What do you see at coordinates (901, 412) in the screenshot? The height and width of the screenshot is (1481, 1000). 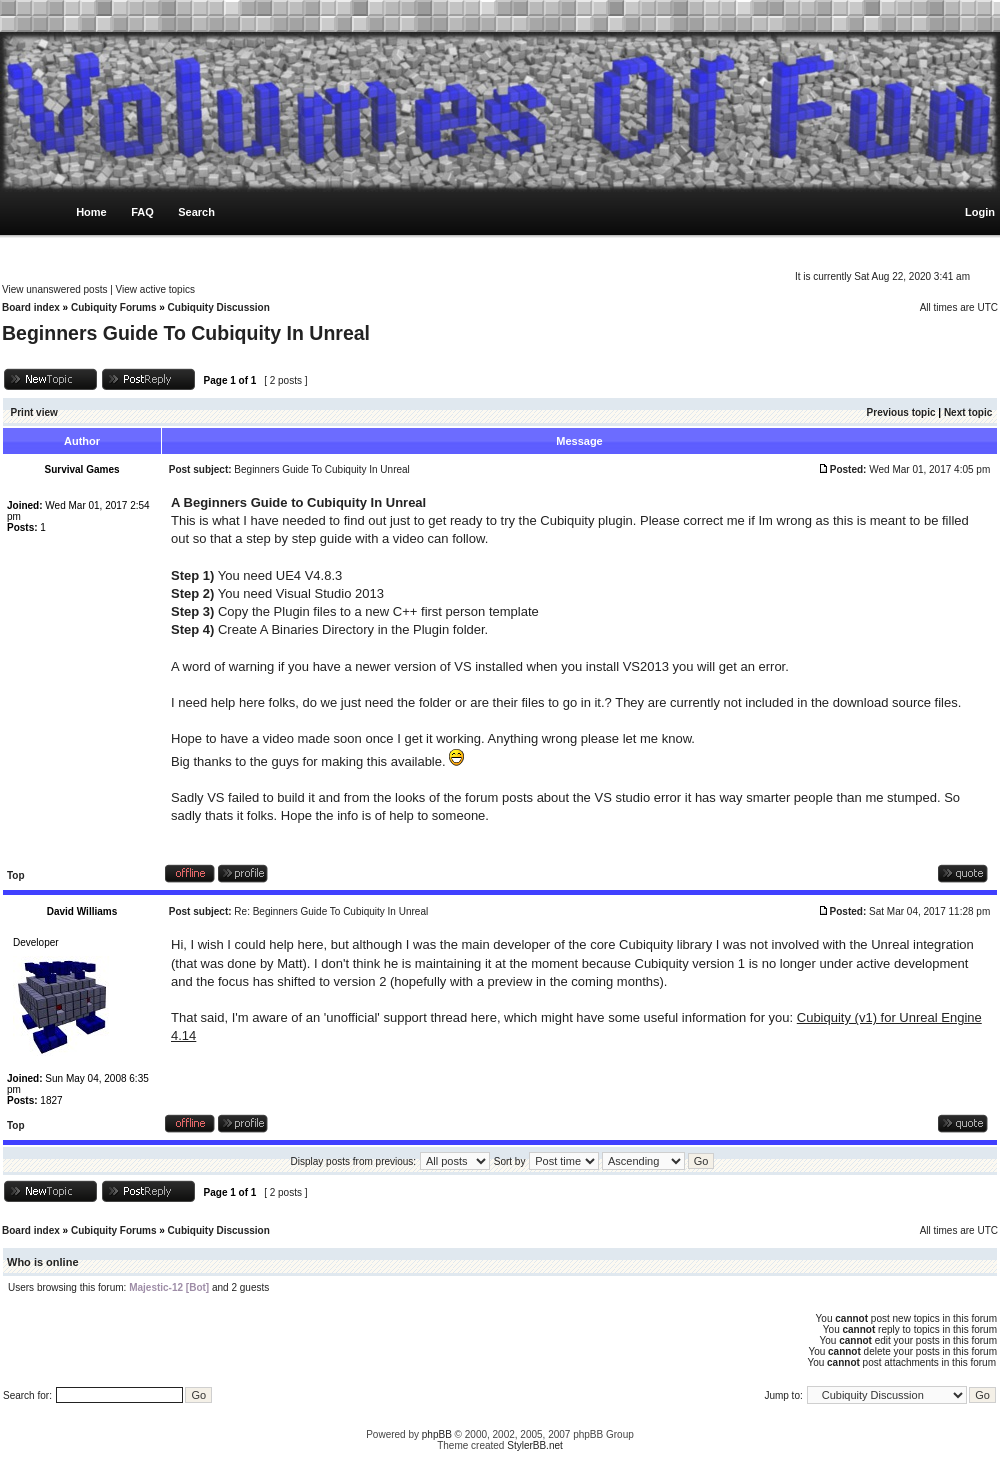 I see `Previous topic` at bounding box center [901, 412].